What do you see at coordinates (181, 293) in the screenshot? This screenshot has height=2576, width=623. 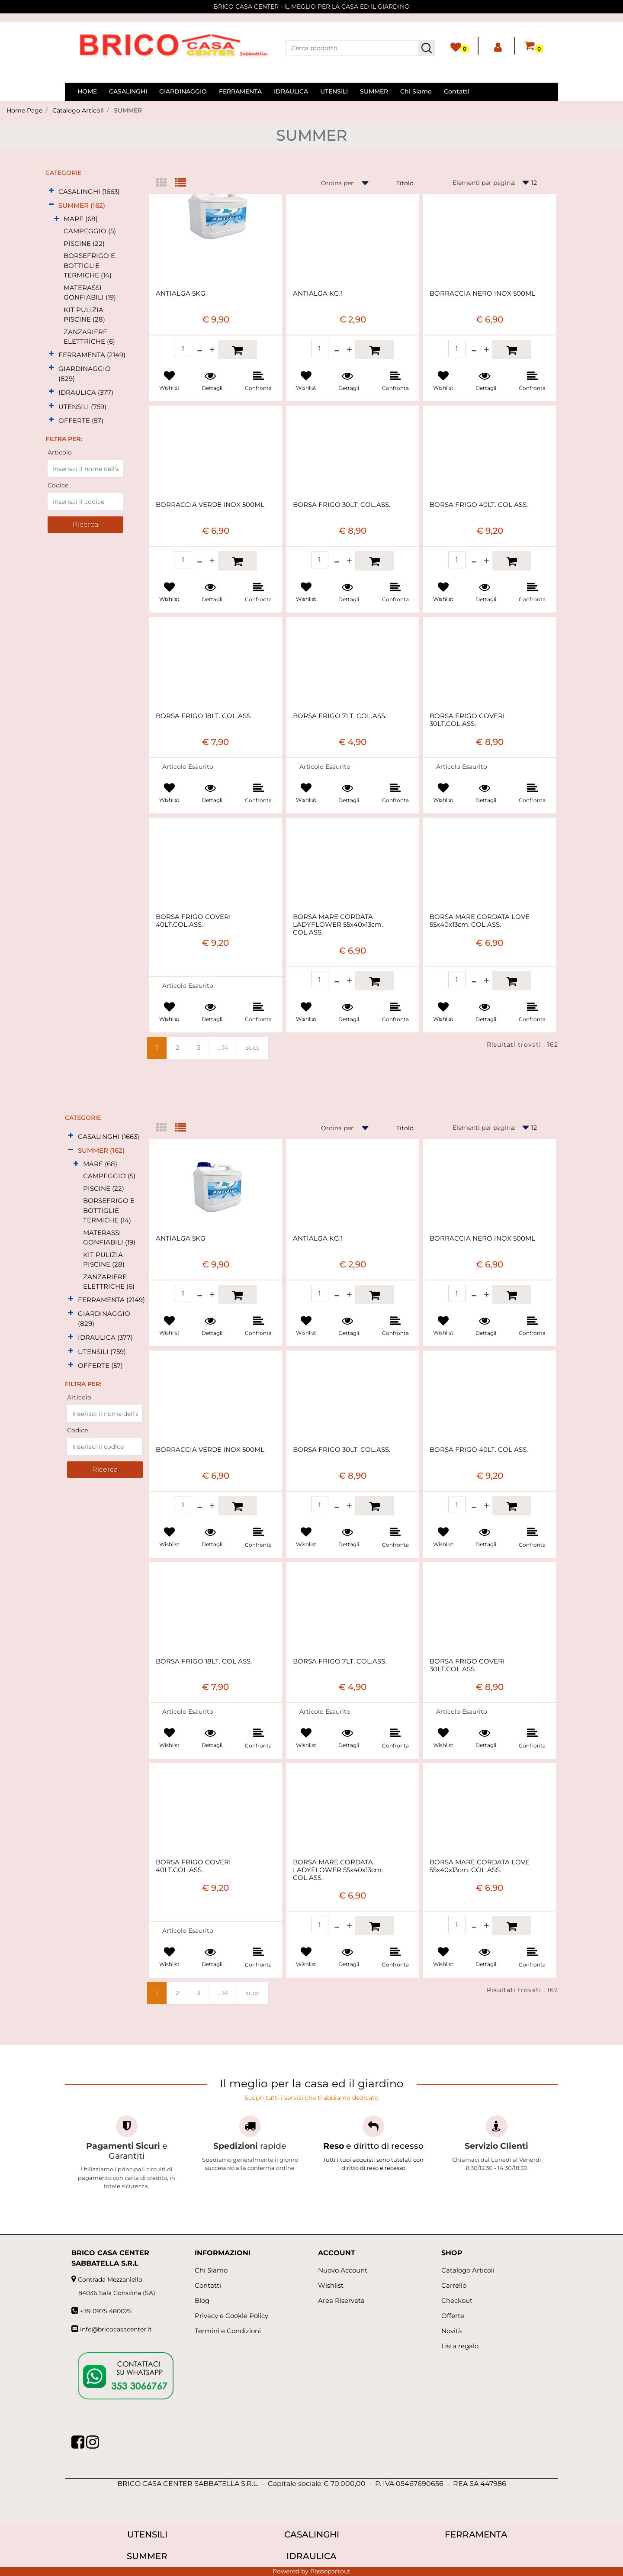 I see `ANTIALGA 5KG` at bounding box center [181, 293].